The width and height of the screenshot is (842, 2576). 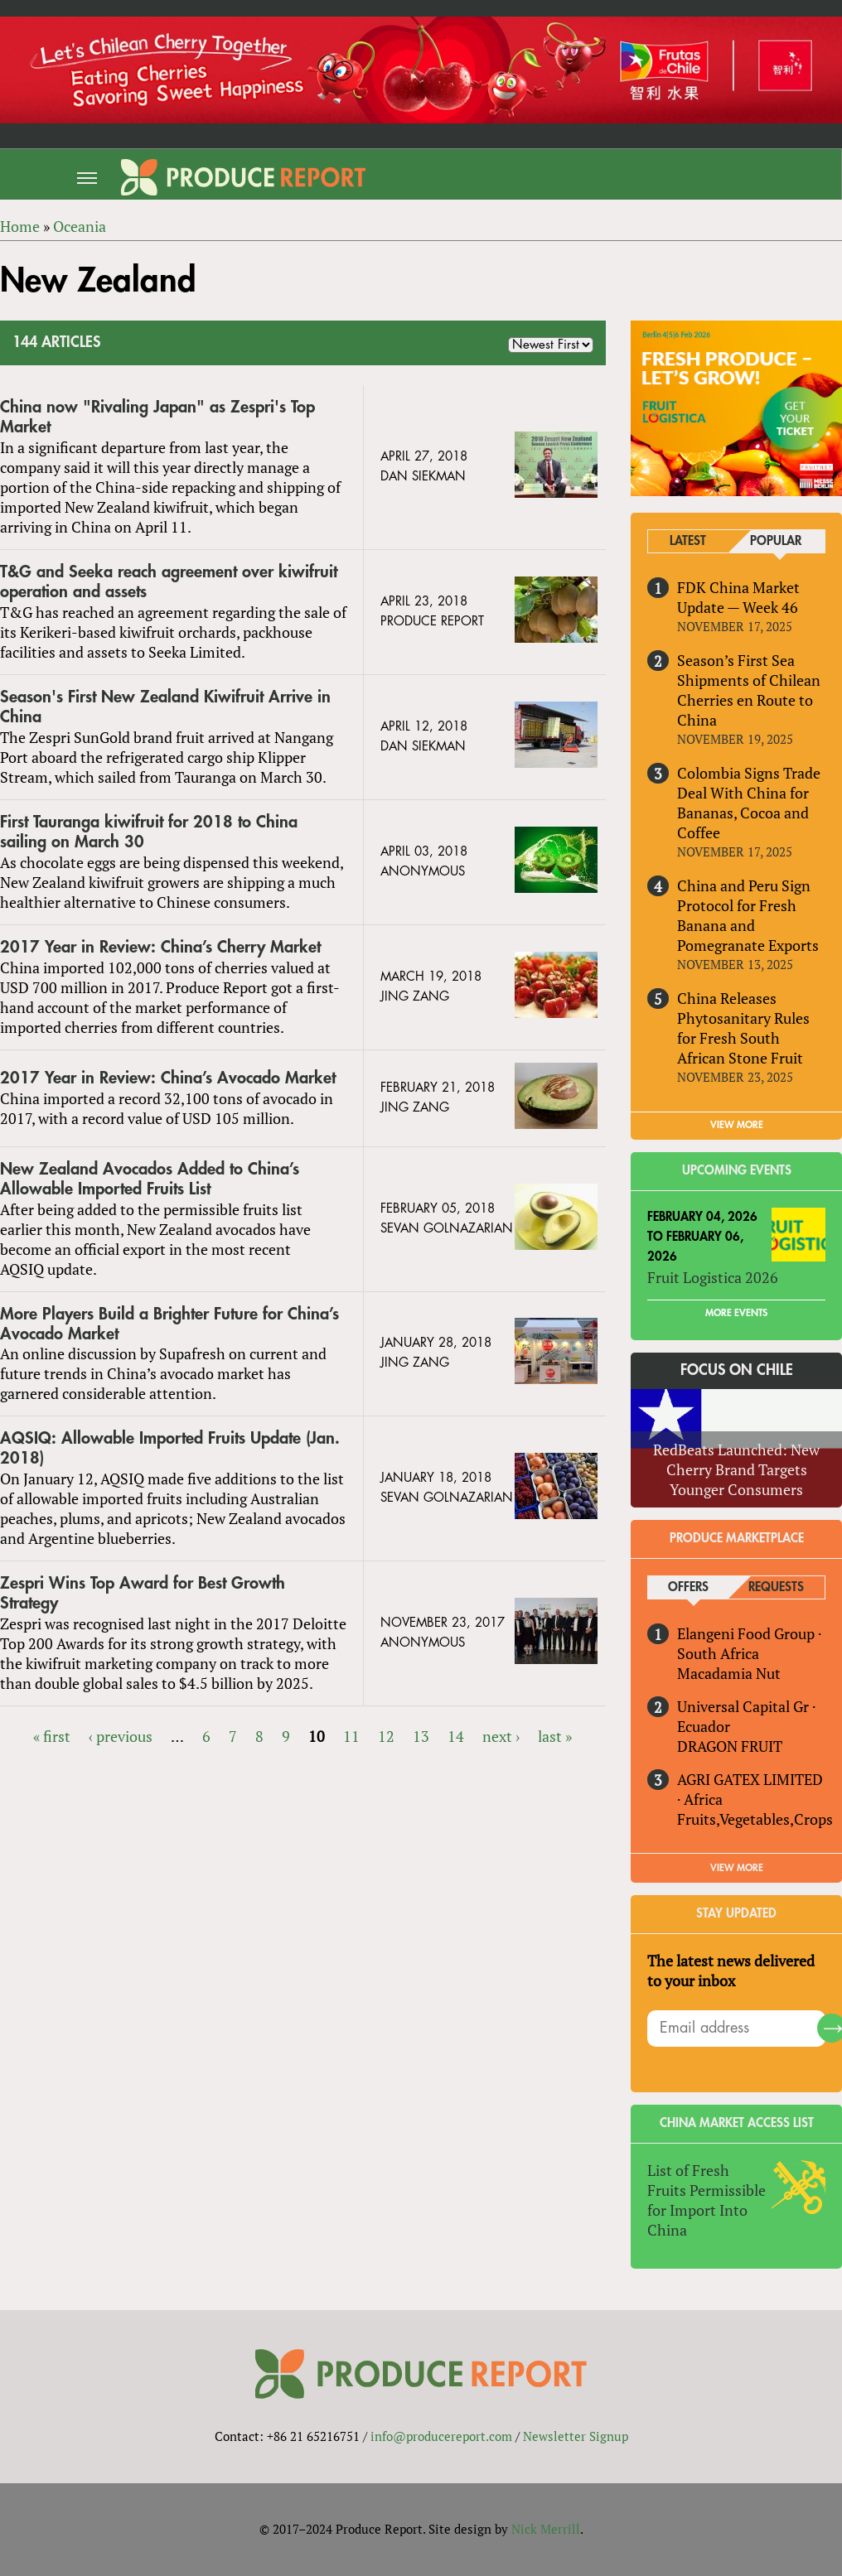 I want to click on VIEW MORE, so click(x=736, y=1125).